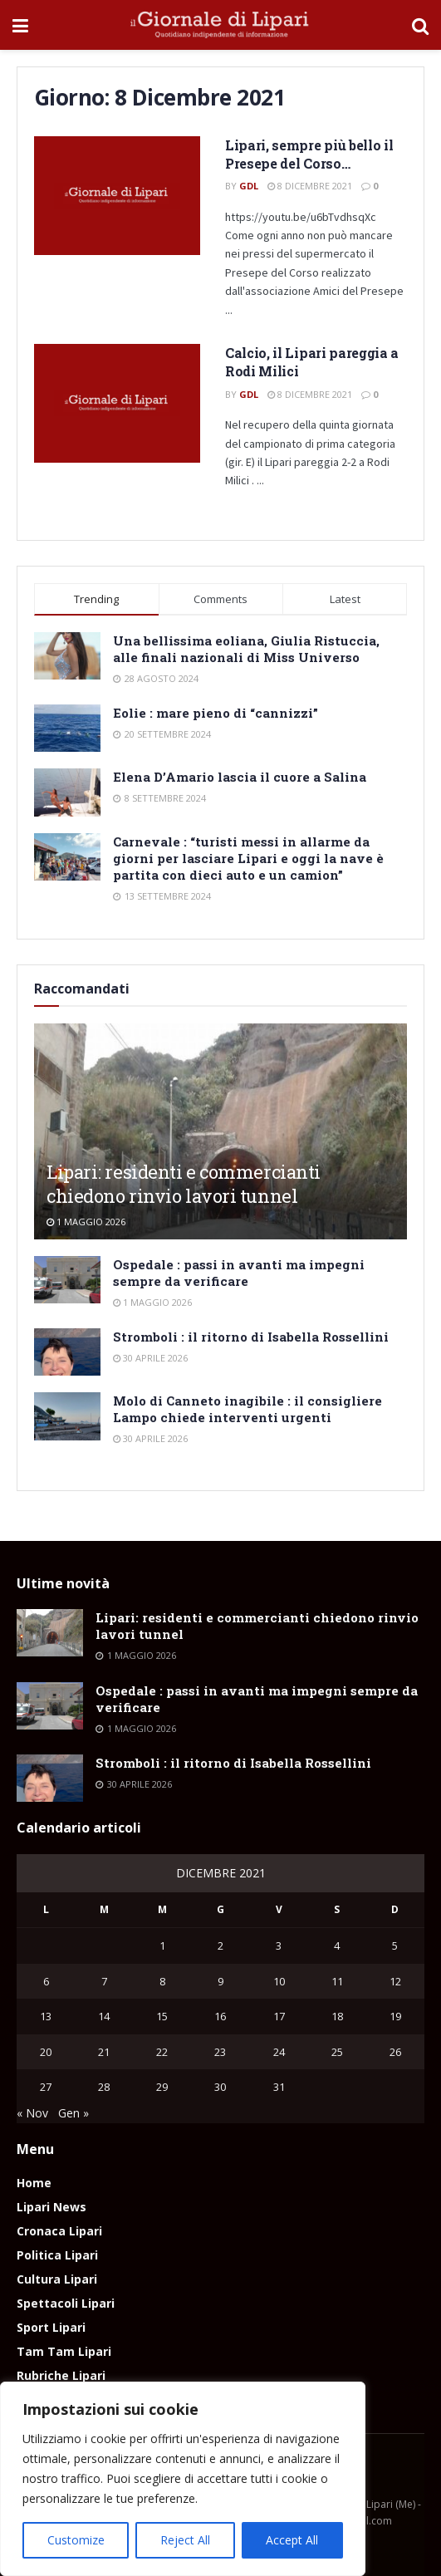  I want to click on Spettacoli Lipari, so click(66, 2303).